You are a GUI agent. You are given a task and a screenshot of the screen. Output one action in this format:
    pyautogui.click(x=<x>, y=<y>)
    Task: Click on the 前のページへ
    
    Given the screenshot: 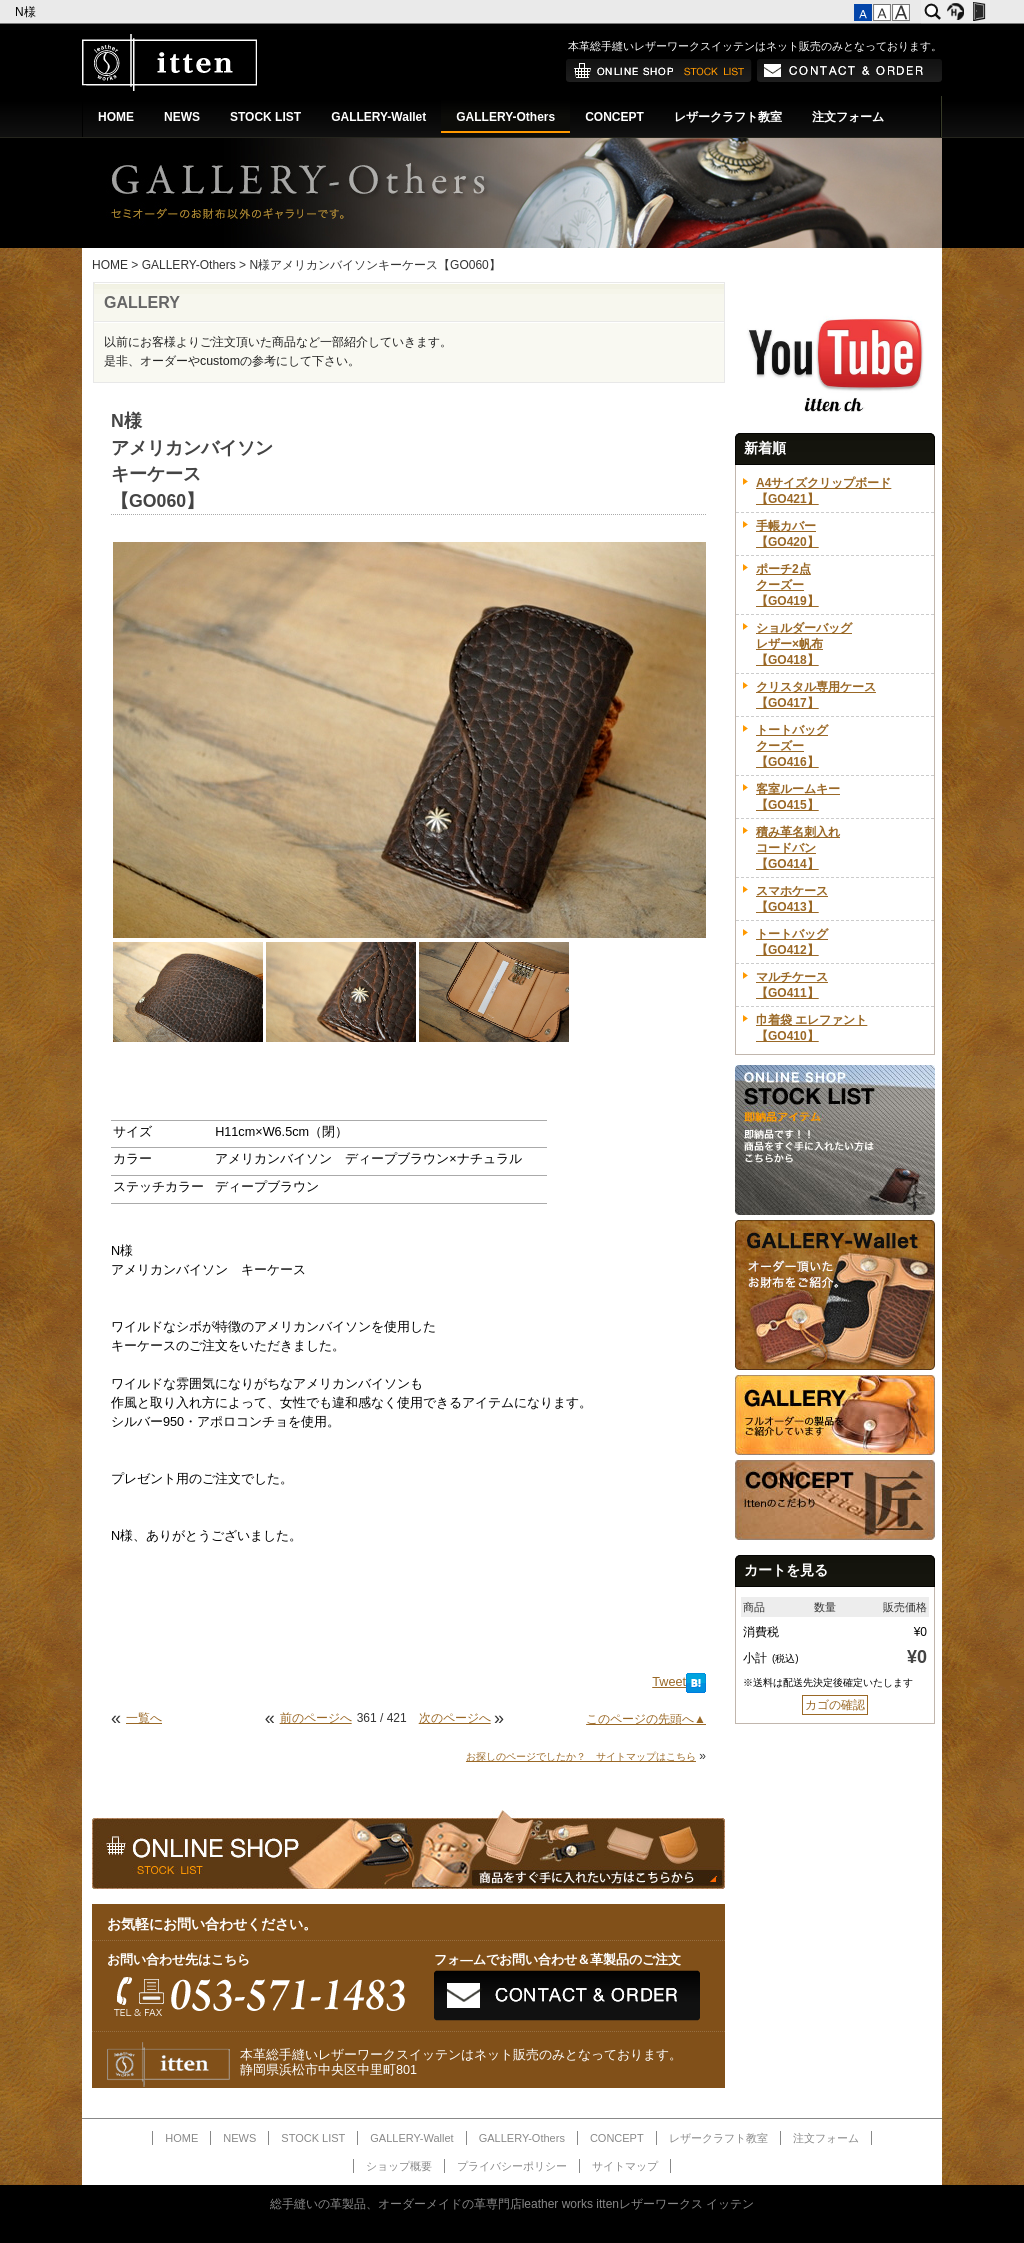 What is the action you would take?
    pyautogui.click(x=316, y=1718)
    